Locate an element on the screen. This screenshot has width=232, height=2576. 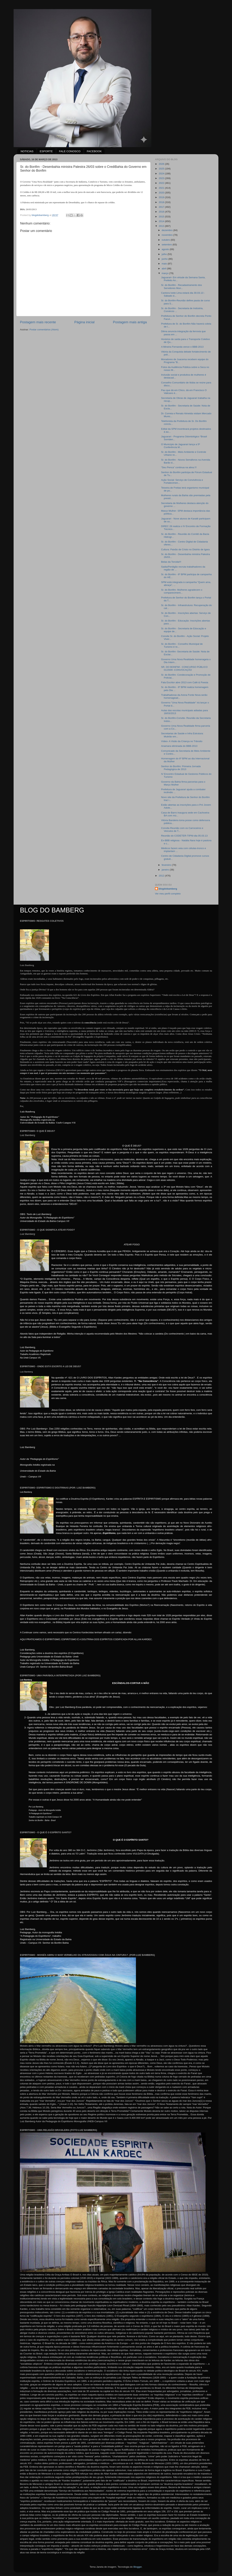
outubro is located at coordinates (166, 239).